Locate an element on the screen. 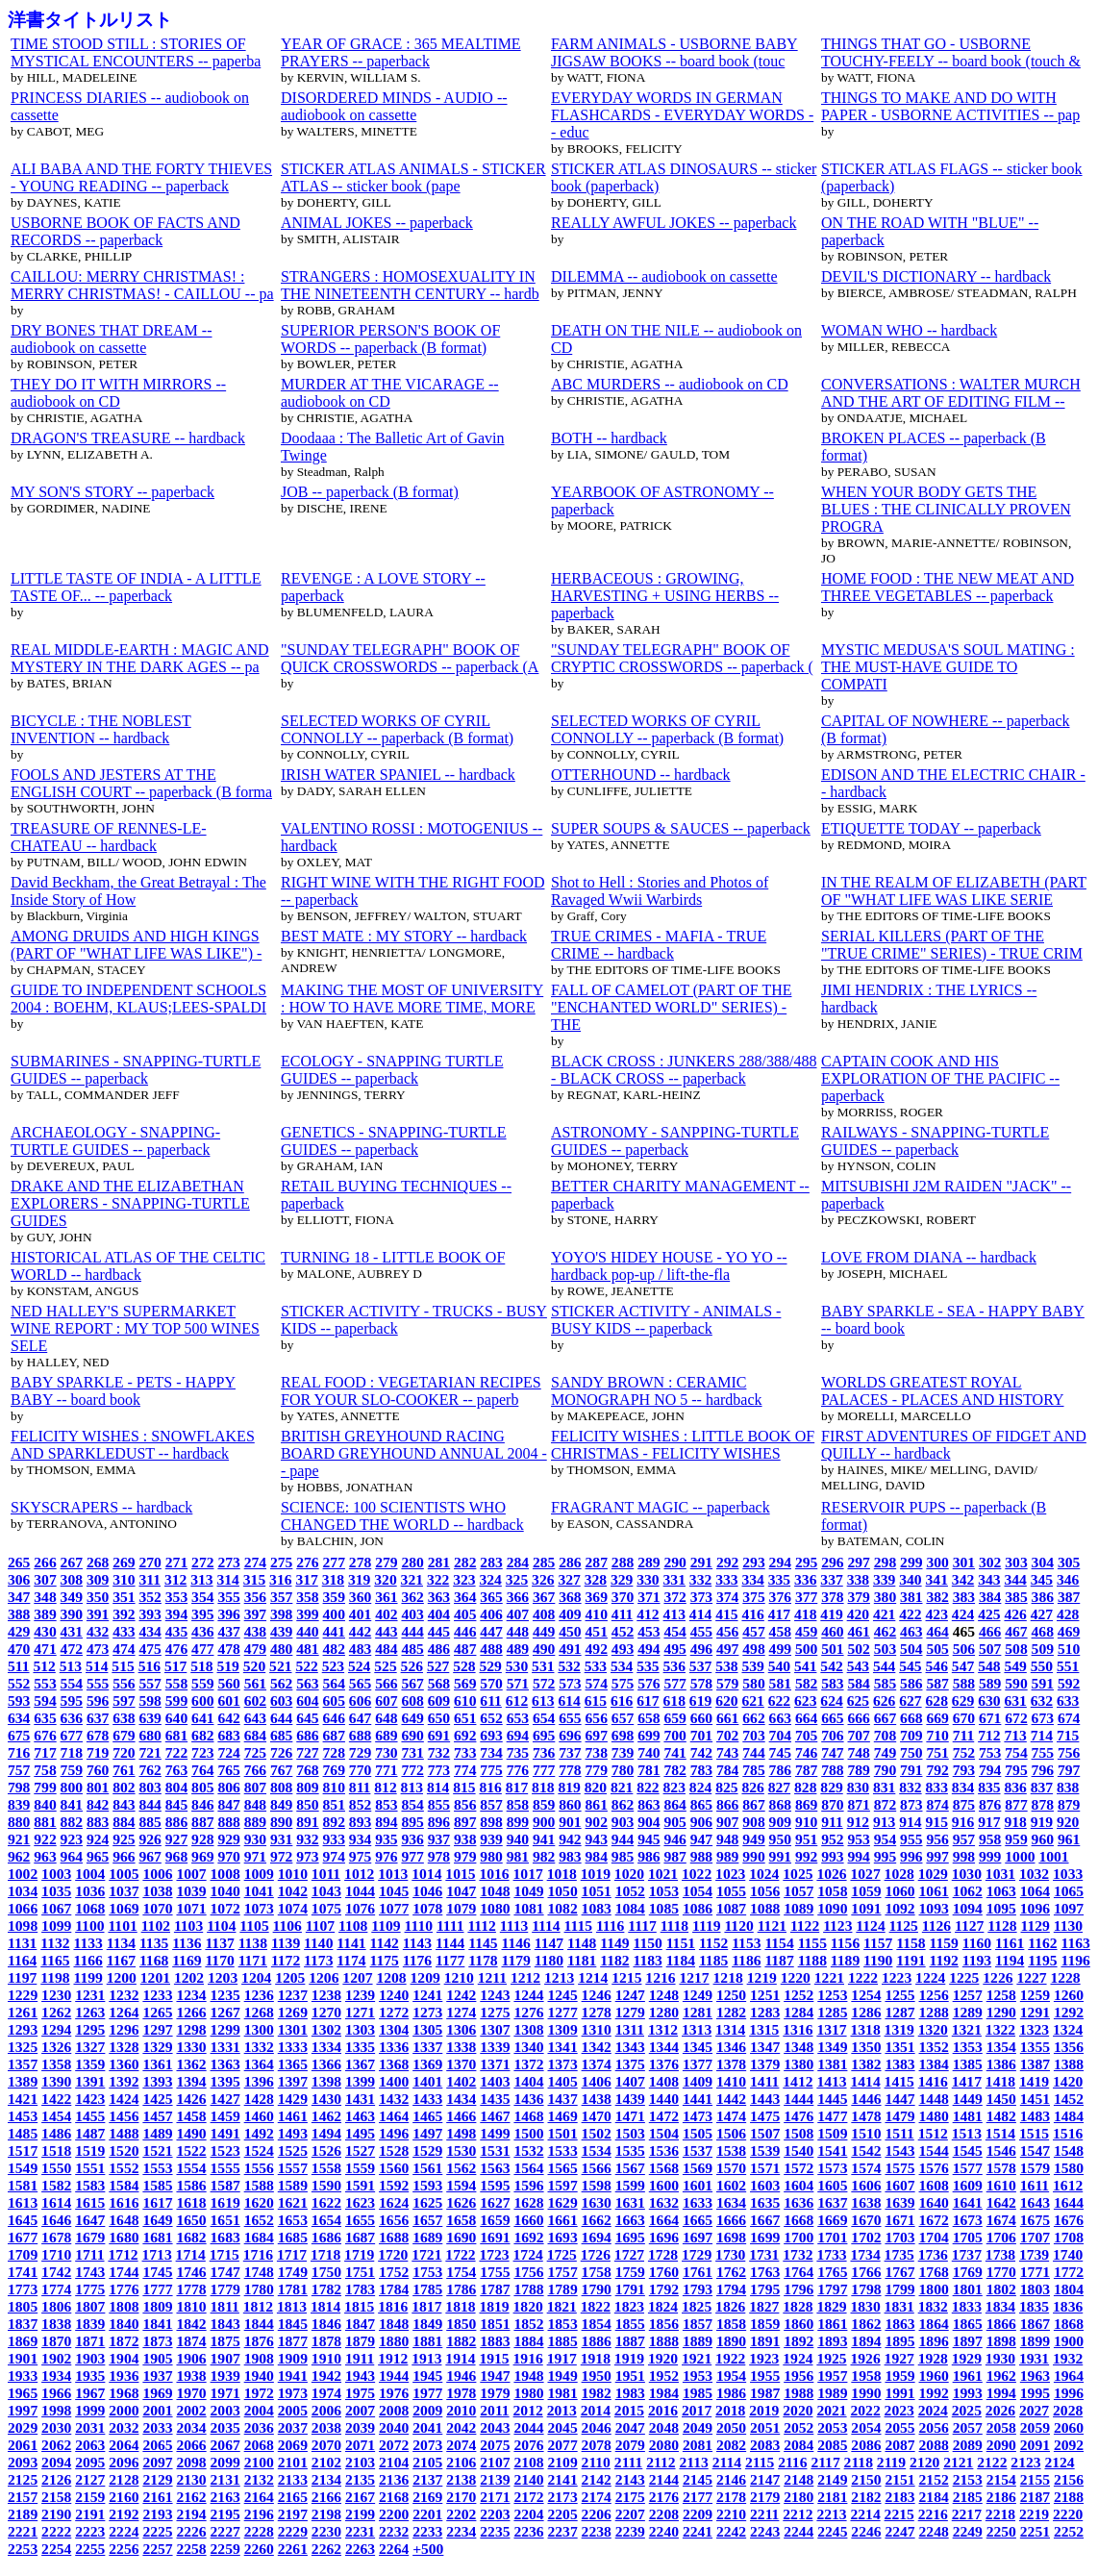  1089 is located at coordinates (798, 1908).